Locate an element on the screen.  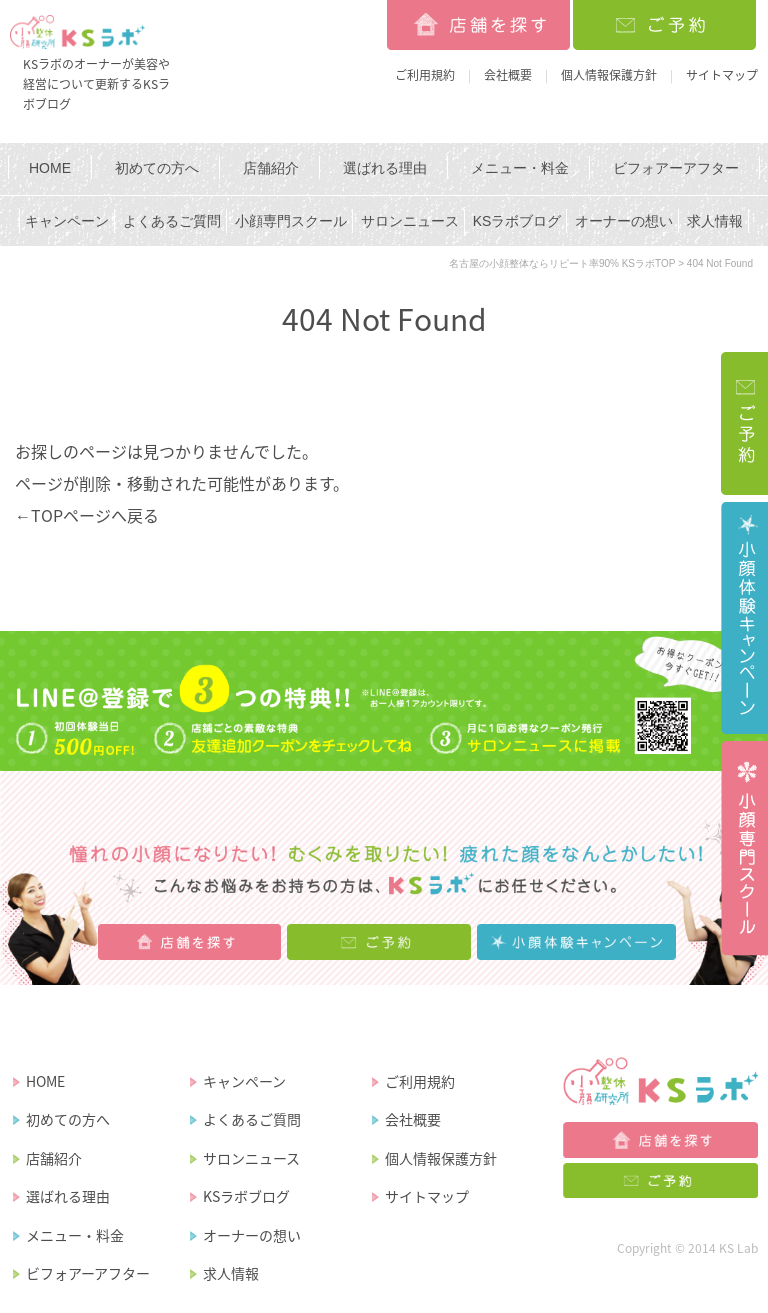
サロンニュース is located at coordinates (410, 221).